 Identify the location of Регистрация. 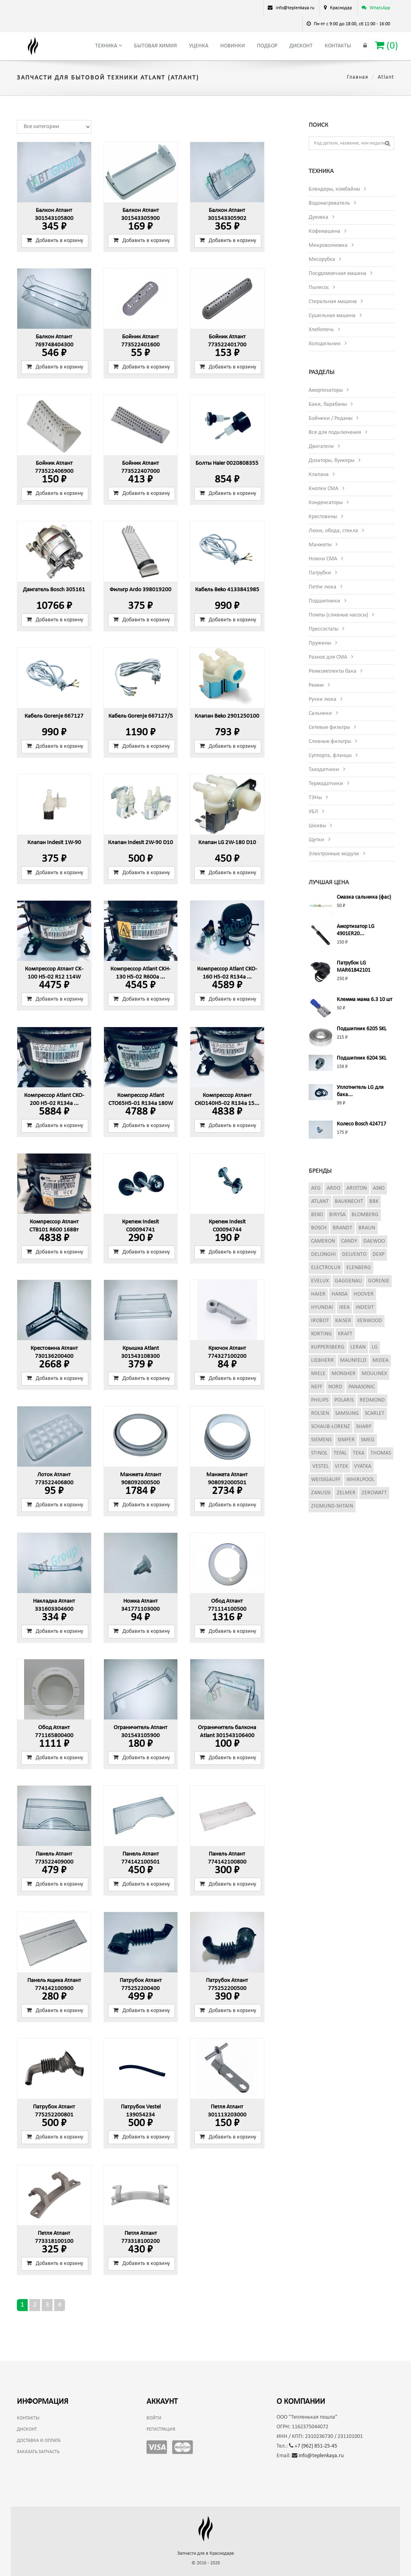
(160, 2429).